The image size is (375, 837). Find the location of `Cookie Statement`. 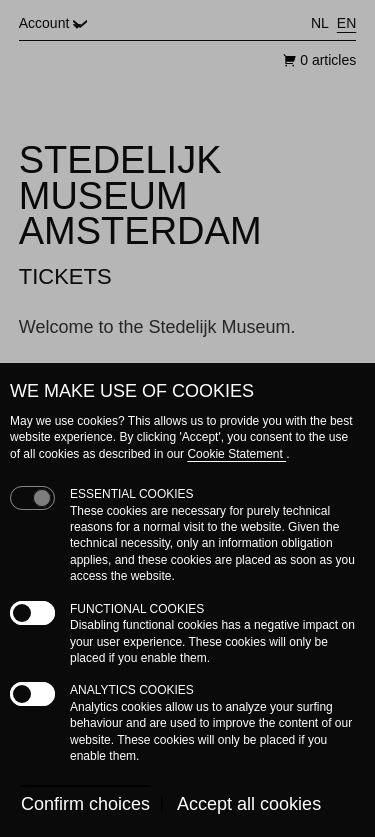

Cookie Statement is located at coordinates (236, 454).